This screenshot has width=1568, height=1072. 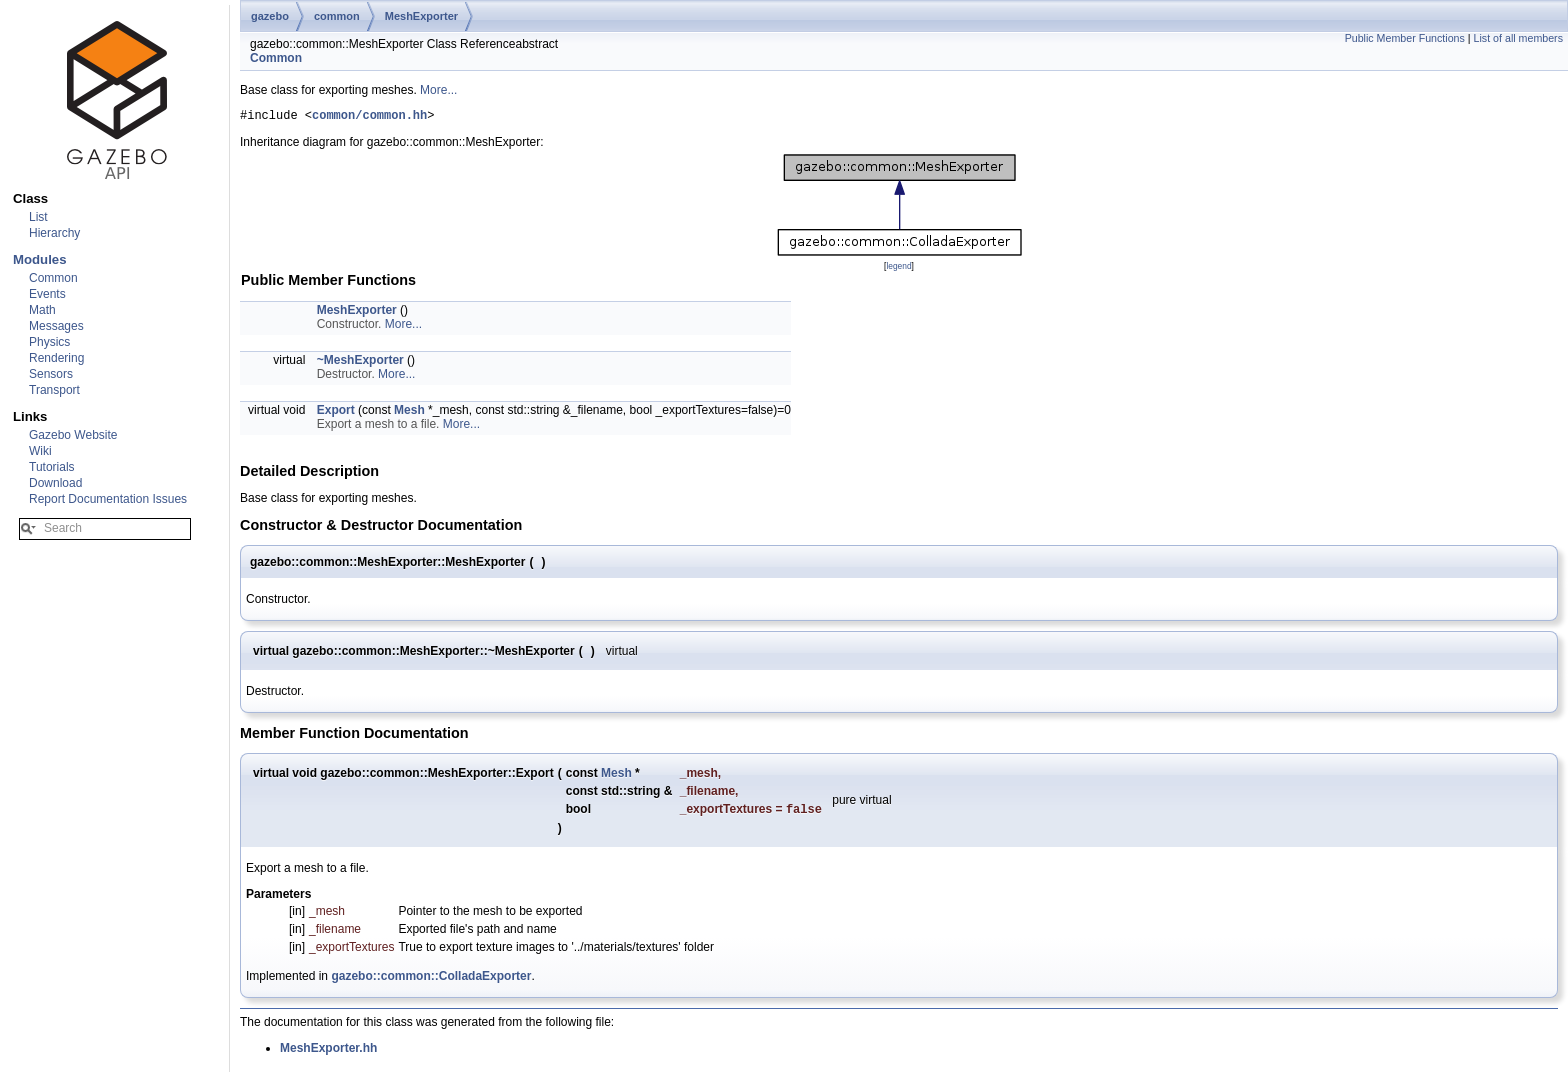 I want to click on Events, so click(x=47, y=294).